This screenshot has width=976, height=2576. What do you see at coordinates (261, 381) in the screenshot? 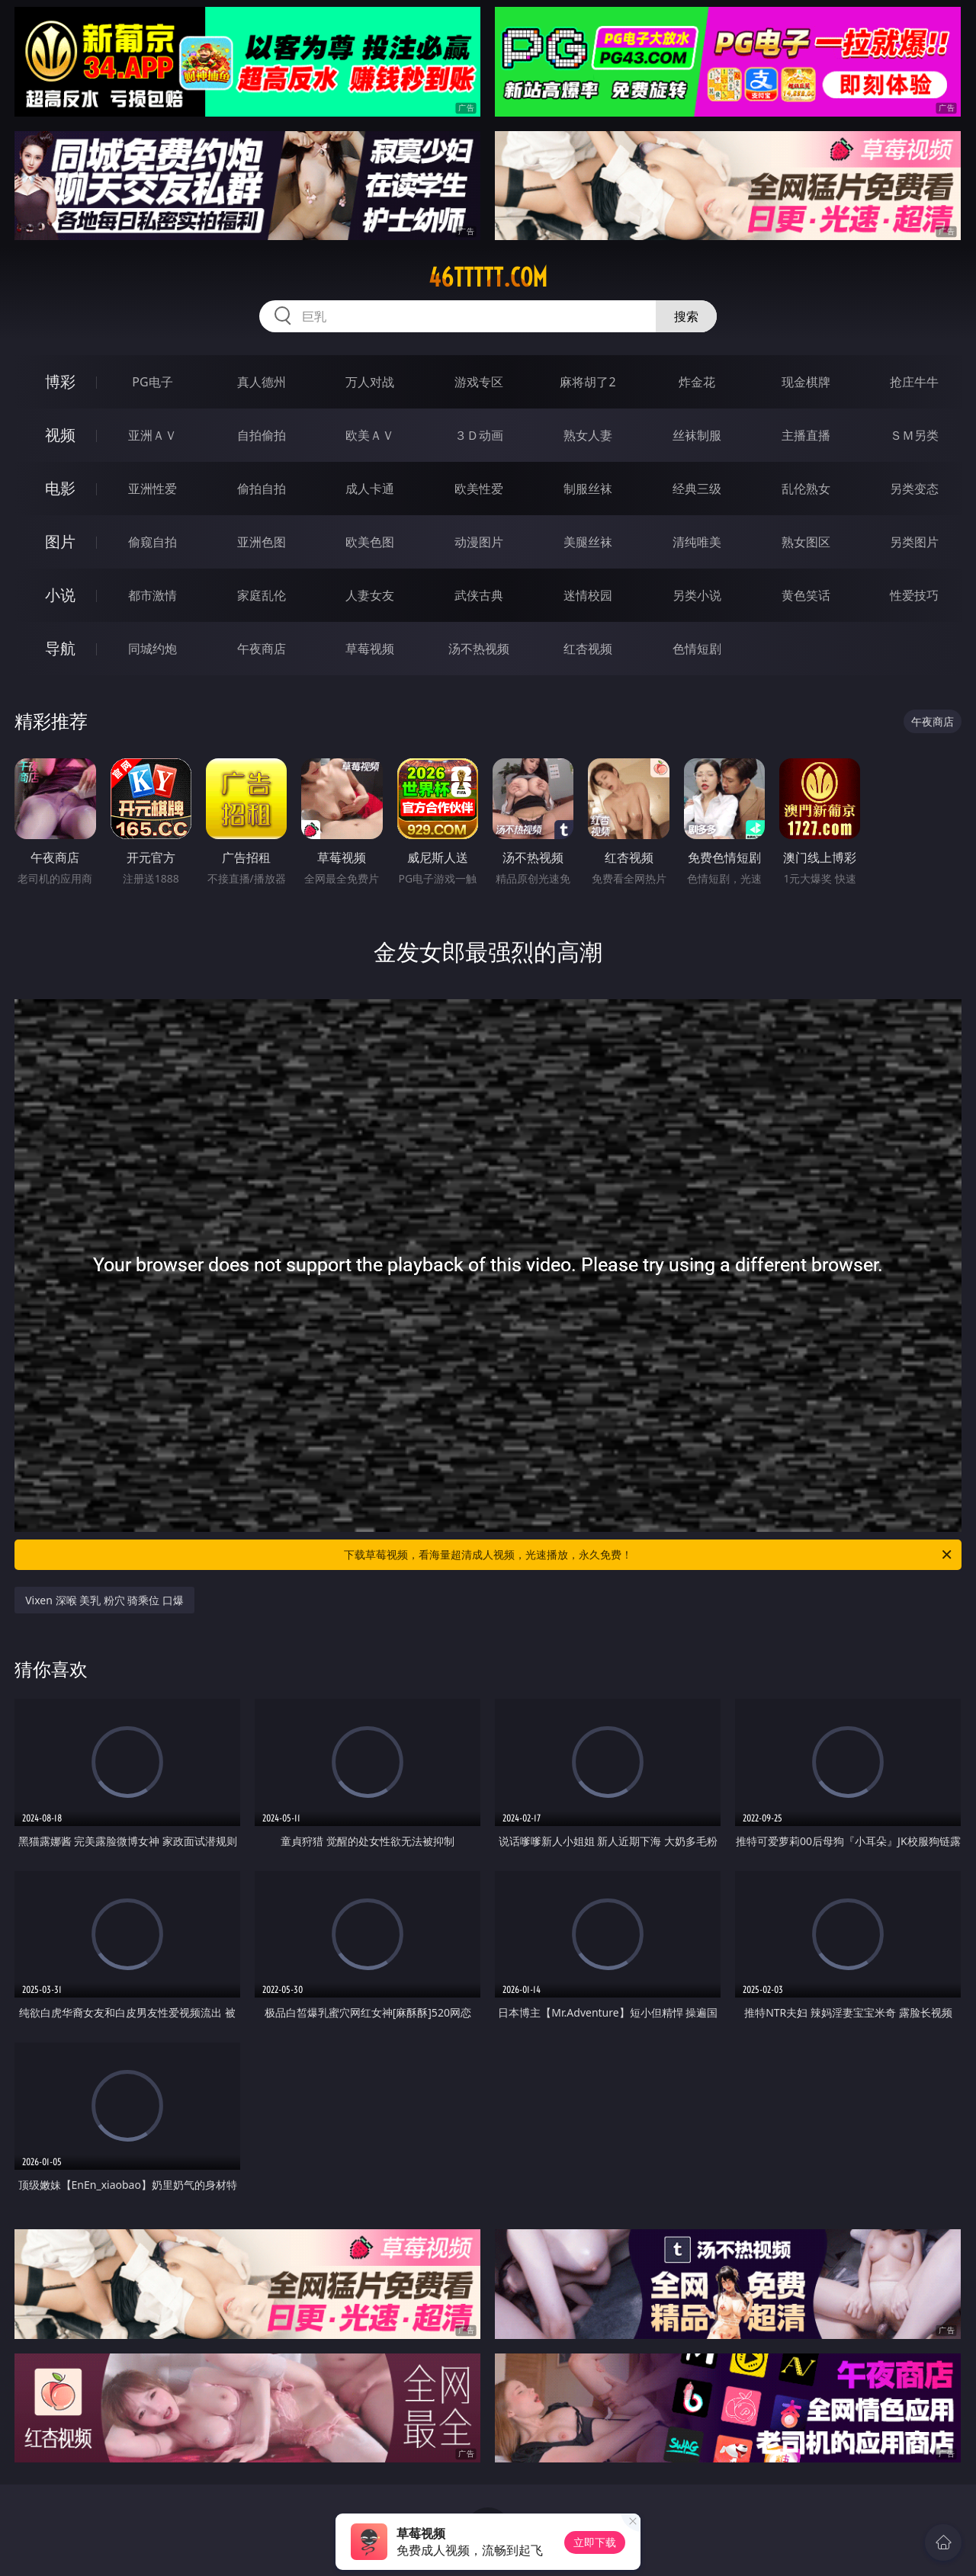
I see `真人德州` at bounding box center [261, 381].